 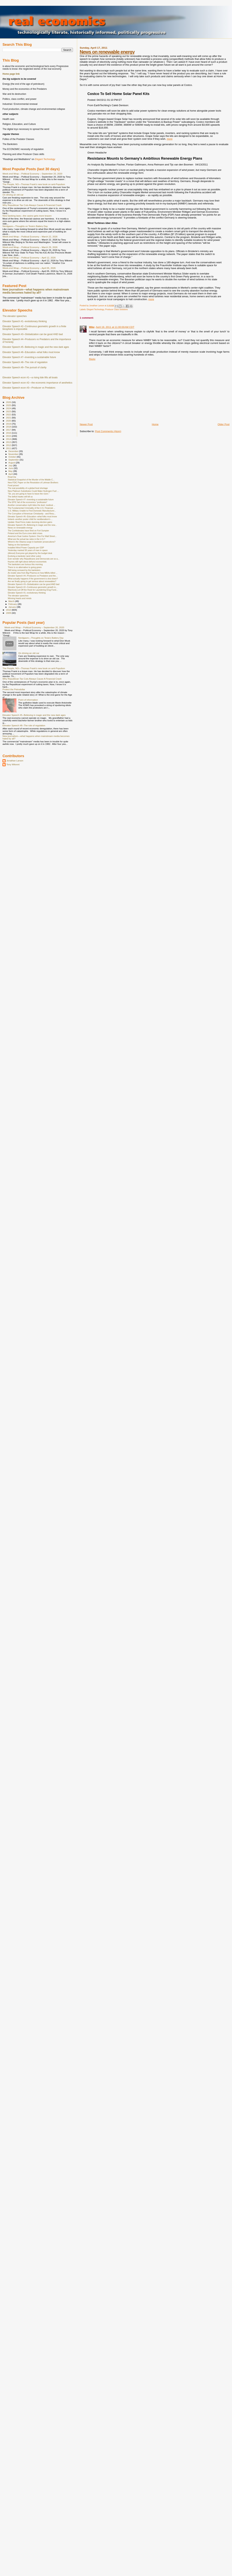 What do you see at coordinates (14, 689) in the screenshot?
I see `Protect the Petrodollar` at bounding box center [14, 689].